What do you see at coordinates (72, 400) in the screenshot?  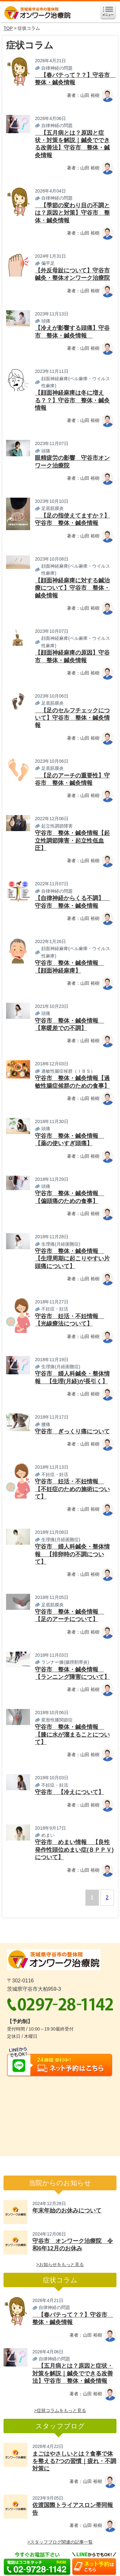 I see `【顔面神経麻痺は冬に増える？？】守谷市 整体・鍼灸情報` at bounding box center [72, 400].